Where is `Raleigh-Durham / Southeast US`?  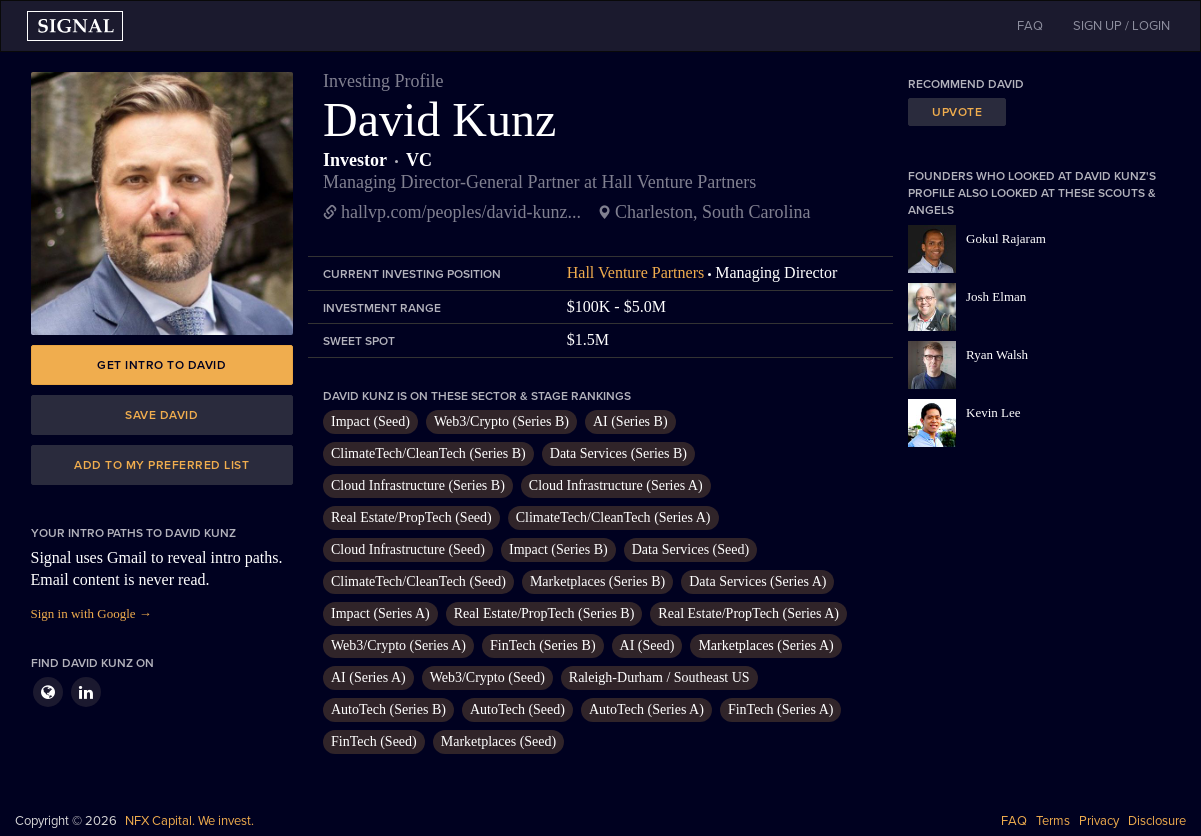
Raleigh-Durham / Southeast US is located at coordinates (659, 677).